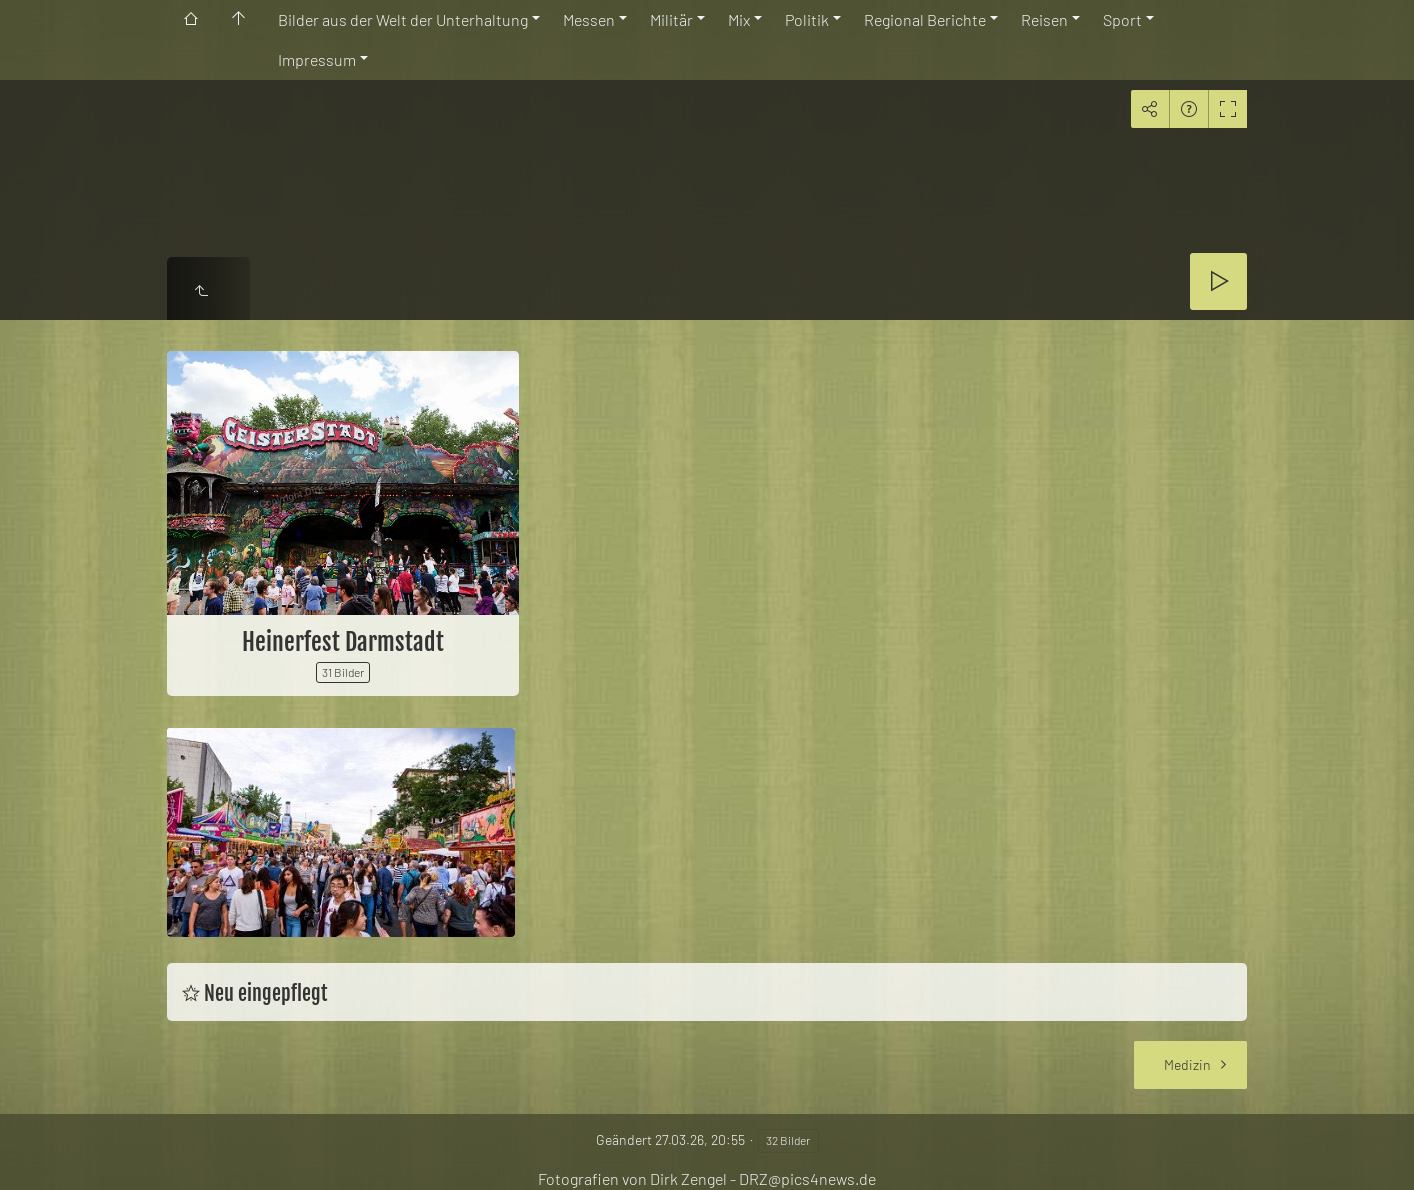 The image size is (1414, 1190). What do you see at coordinates (403, 19) in the screenshot?
I see `Bilder aus der Welt der Unterhaltung` at bounding box center [403, 19].